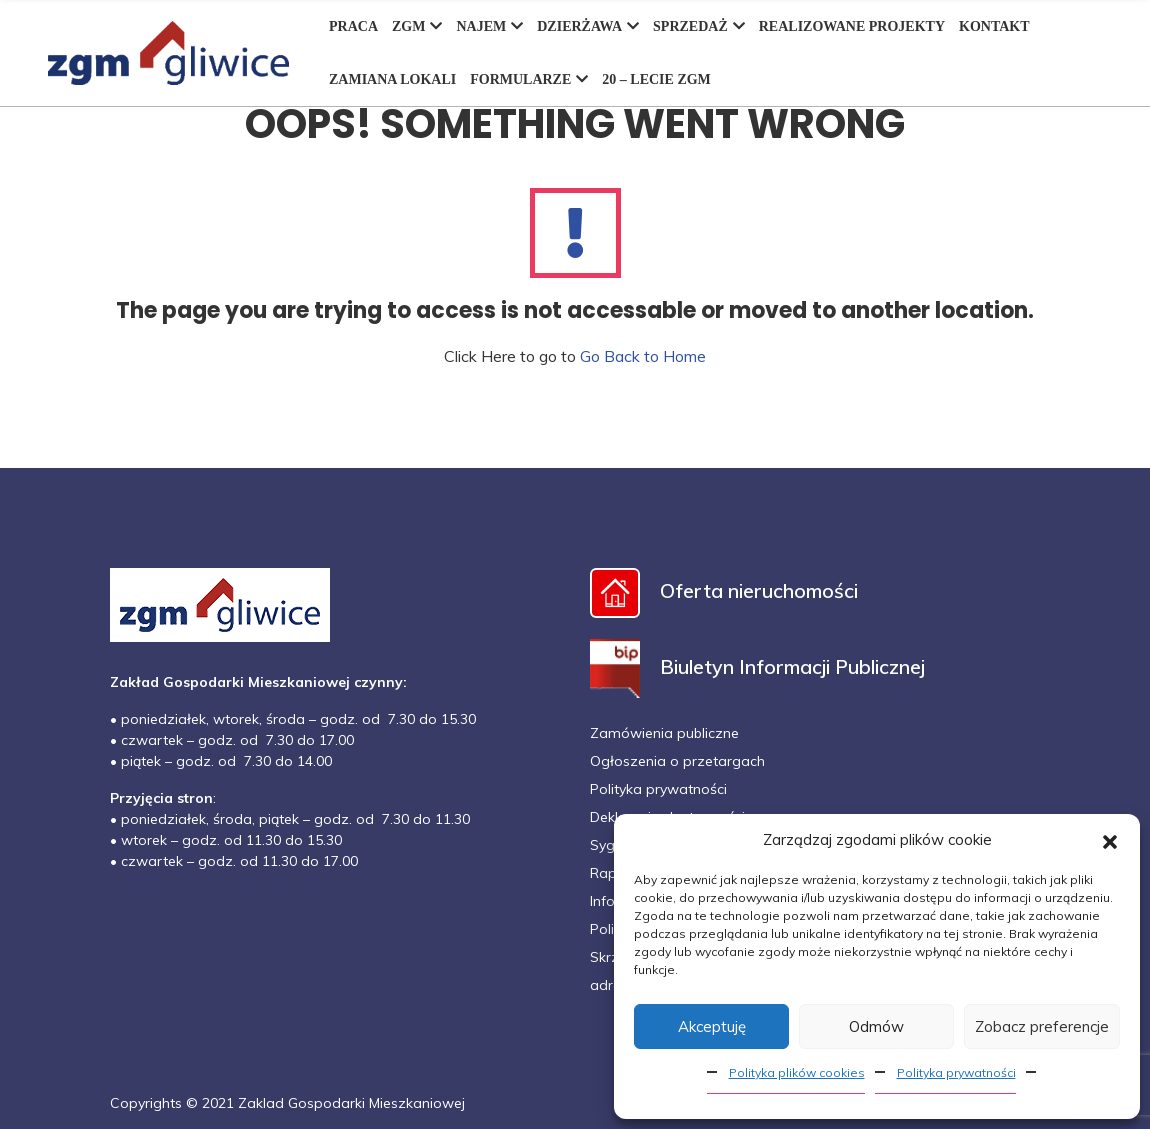  What do you see at coordinates (956, 1072) in the screenshot?
I see `Polityka prywatności` at bounding box center [956, 1072].